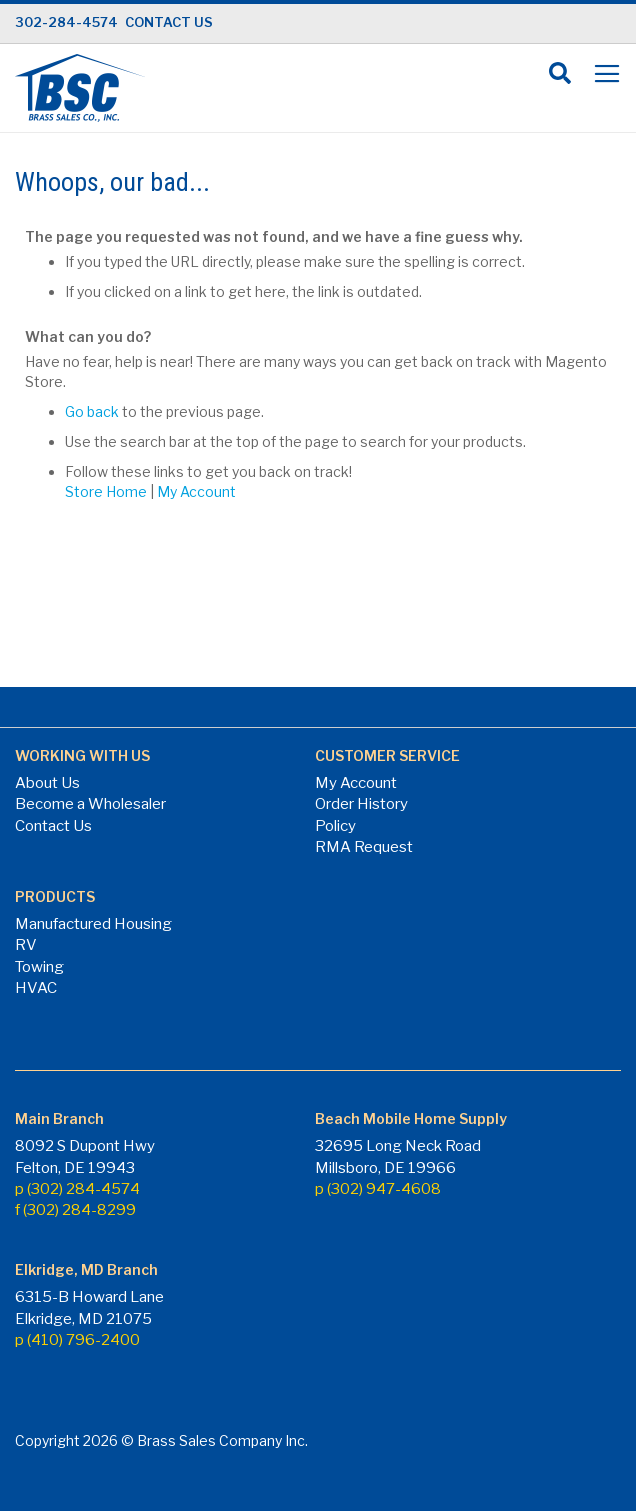  I want to click on [store logo], so click(80, 88).